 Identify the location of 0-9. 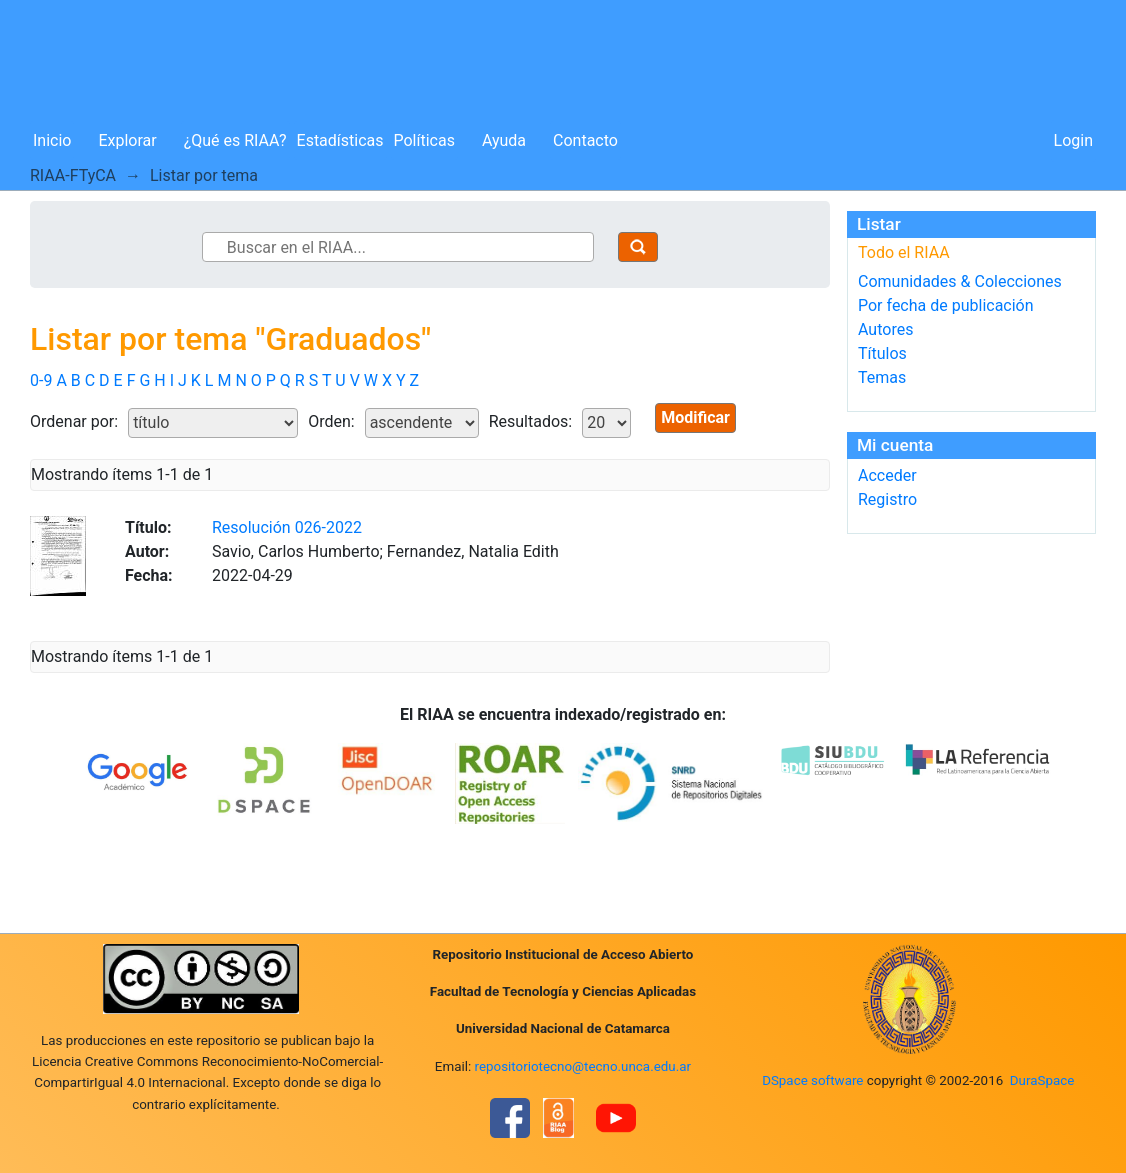
(41, 380).